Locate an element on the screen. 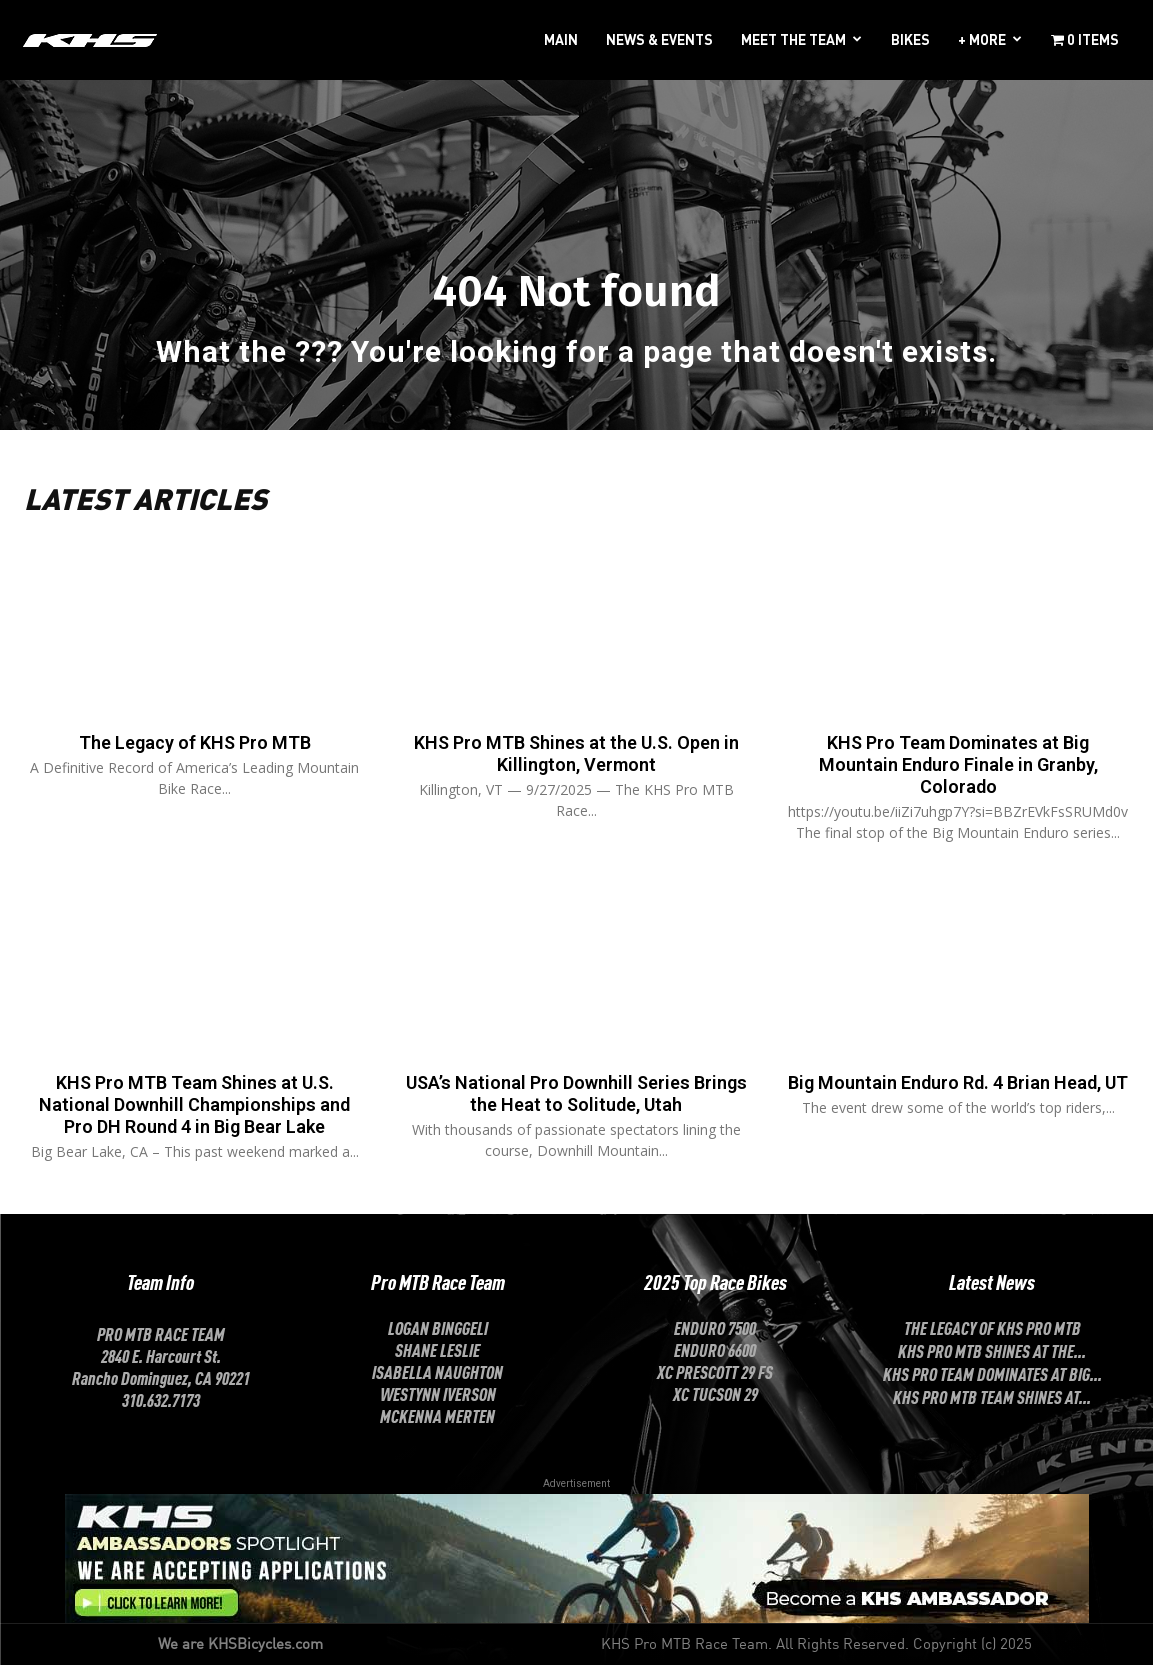  Enduro 6600 is located at coordinates (715, 1353).